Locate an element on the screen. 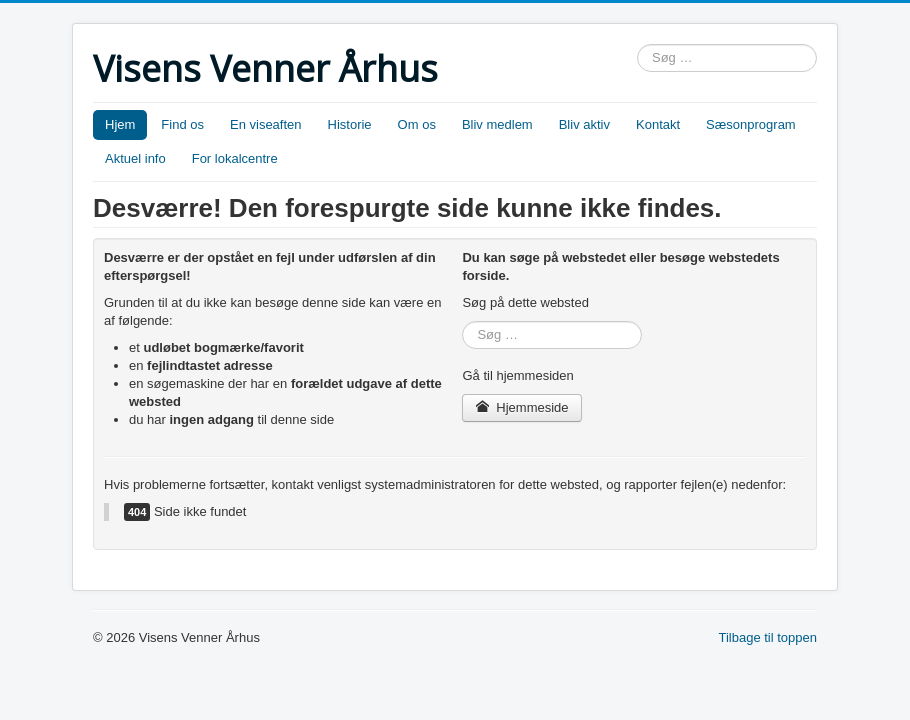 The image size is (910, 720). Find os is located at coordinates (182, 124).